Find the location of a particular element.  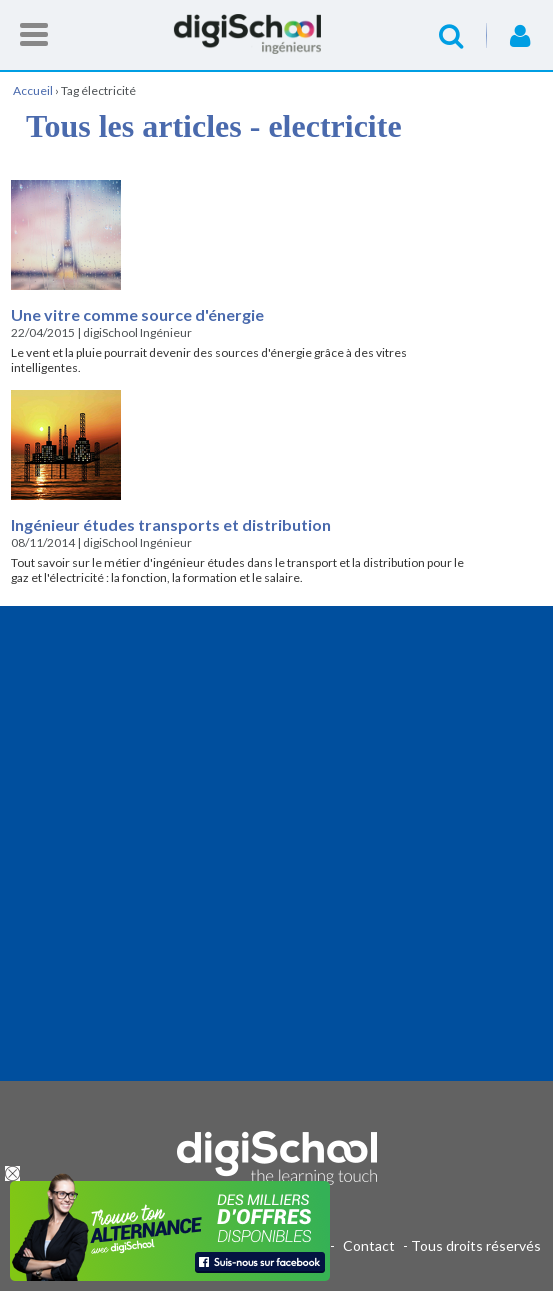

Accueil is located at coordinates (277, 34).